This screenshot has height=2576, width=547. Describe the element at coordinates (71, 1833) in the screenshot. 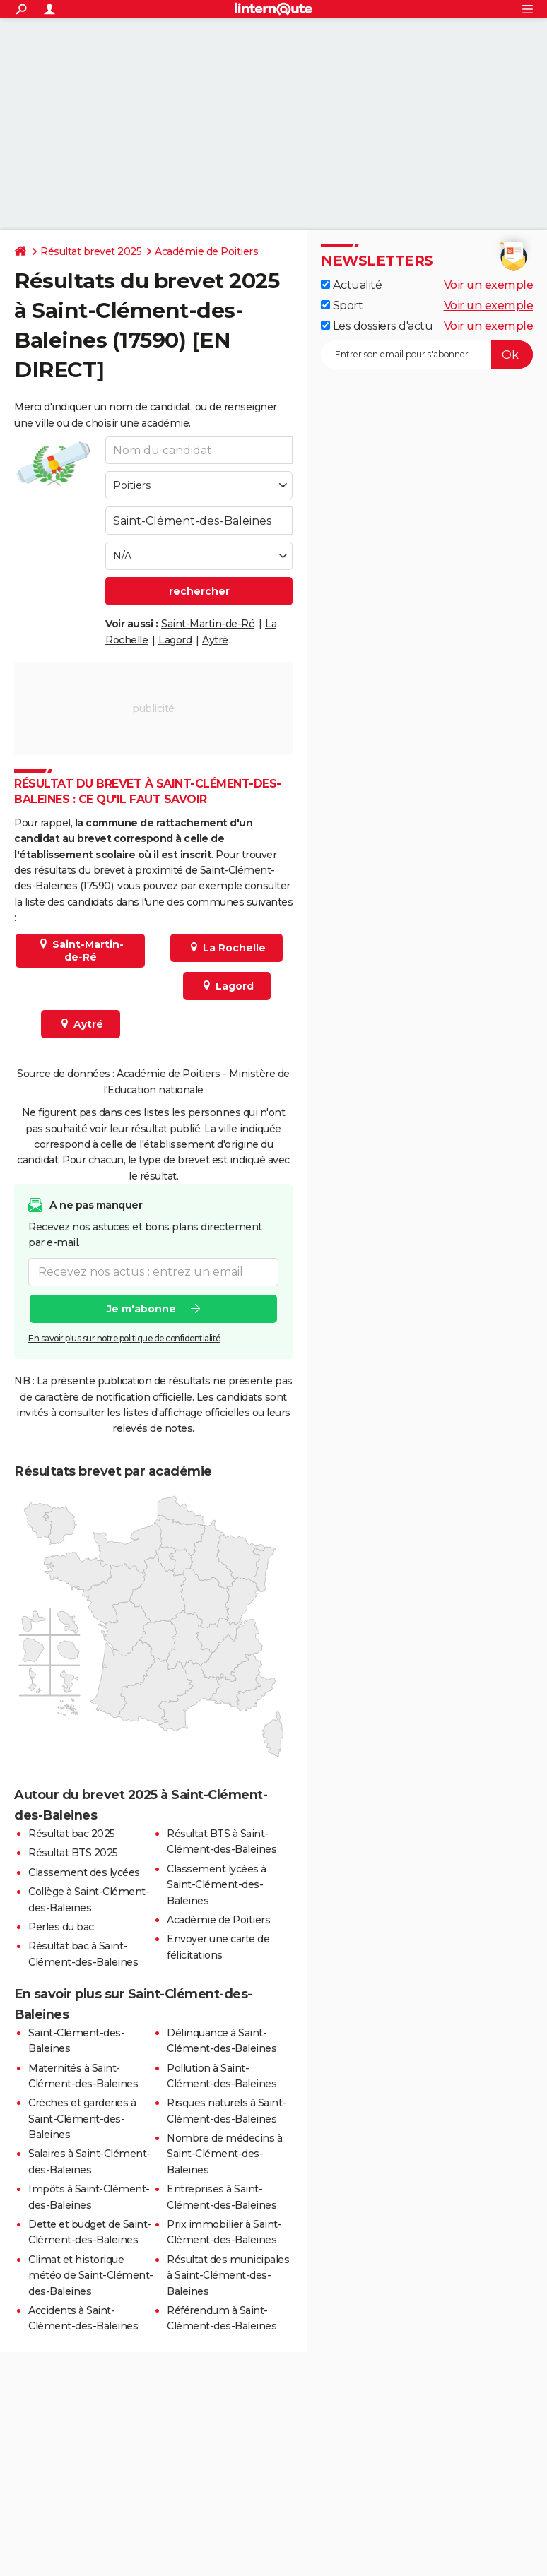

I see `Résultat bac 2025` at that location.